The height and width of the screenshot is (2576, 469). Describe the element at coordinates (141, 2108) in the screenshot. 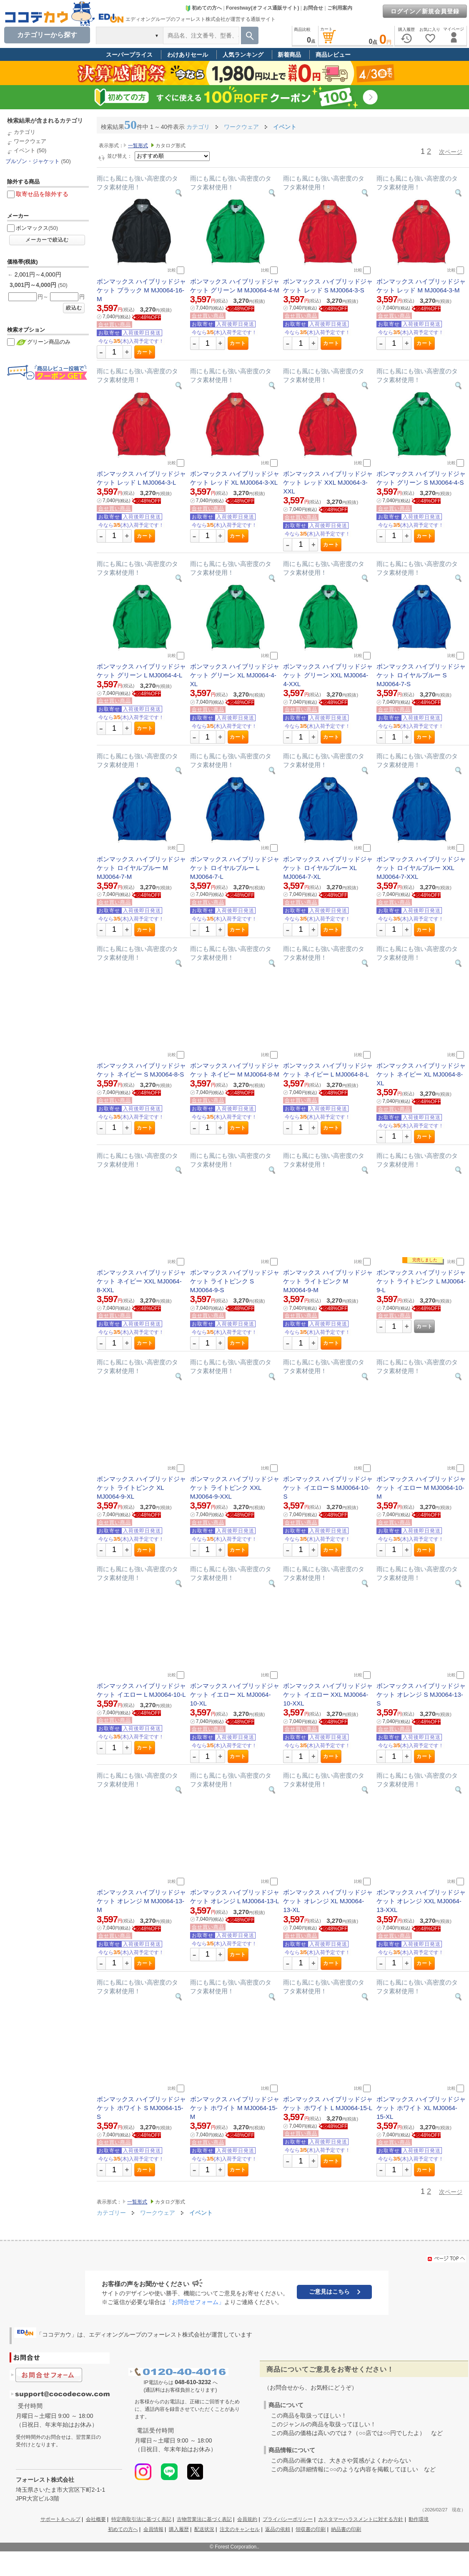

I see `ボンマックス ハイブリッドジャケット ホワイト S MJ0064-15-S` at that location.